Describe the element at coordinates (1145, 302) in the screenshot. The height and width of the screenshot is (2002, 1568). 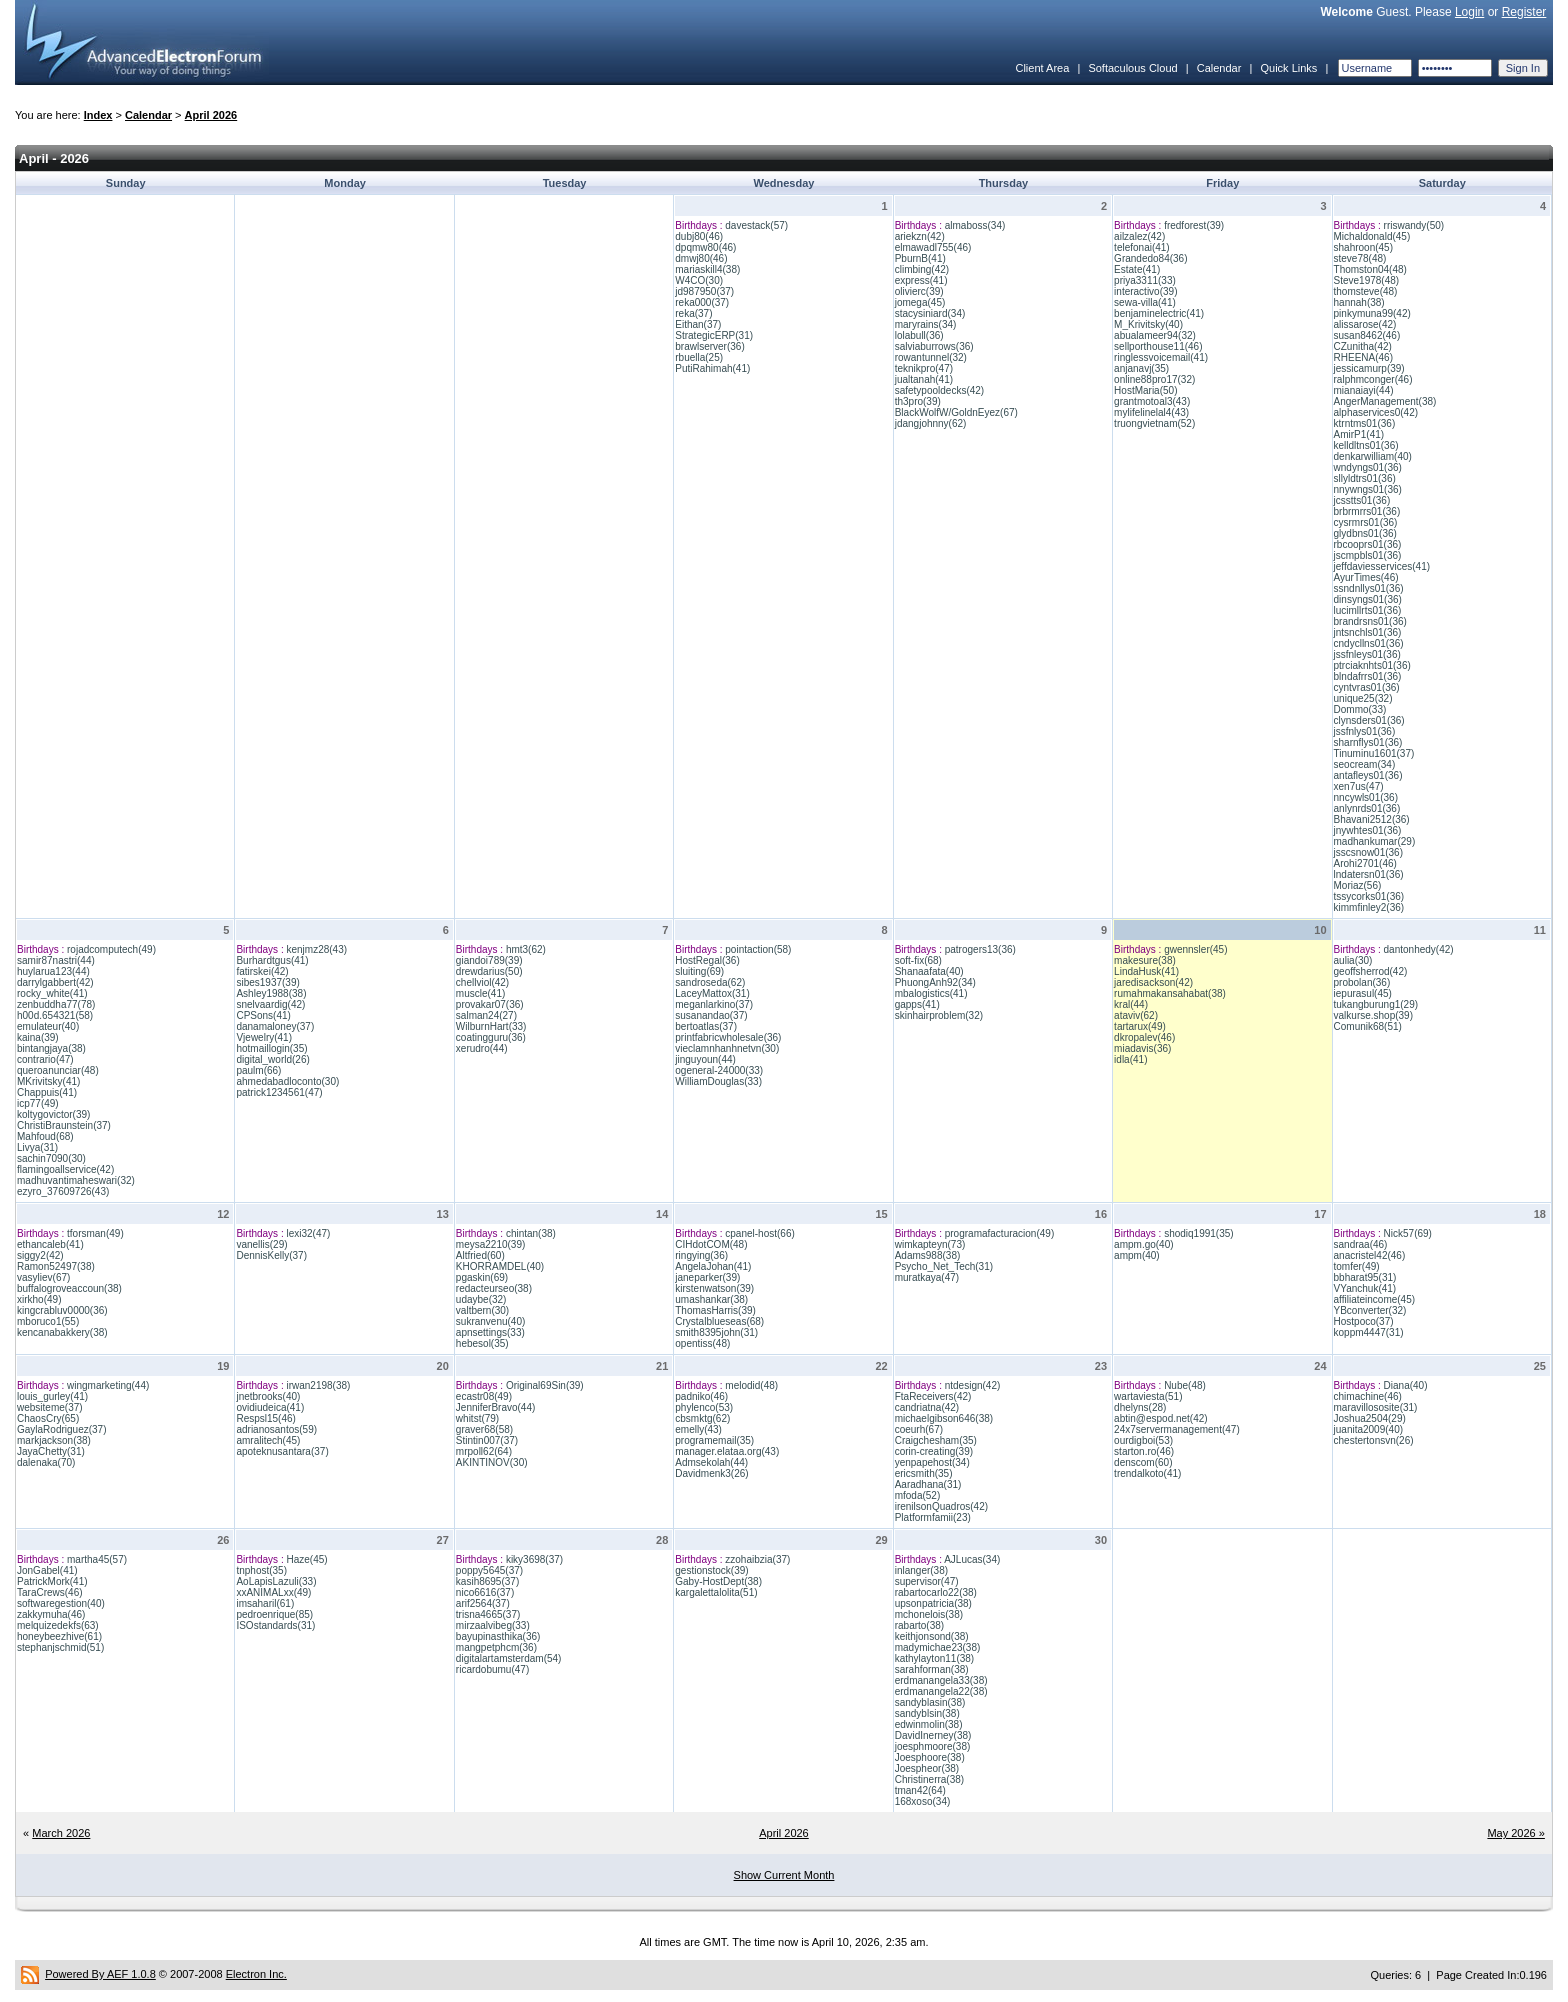
I see `sewa-villa(41)` at that location.